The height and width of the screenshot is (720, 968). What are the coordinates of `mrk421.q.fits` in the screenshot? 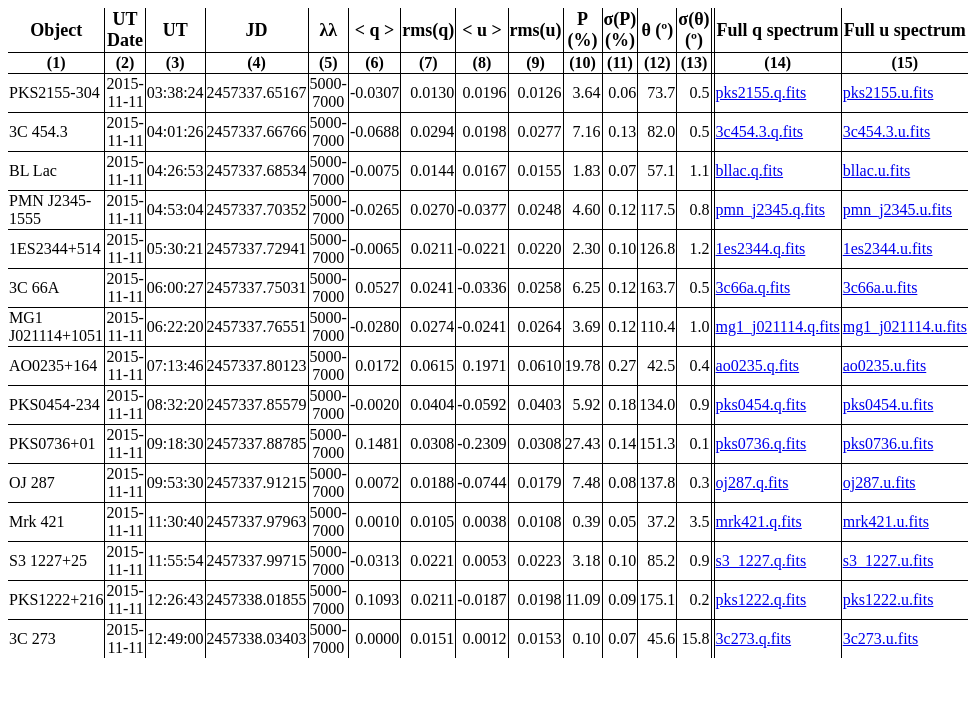 It's located at (759, 521).